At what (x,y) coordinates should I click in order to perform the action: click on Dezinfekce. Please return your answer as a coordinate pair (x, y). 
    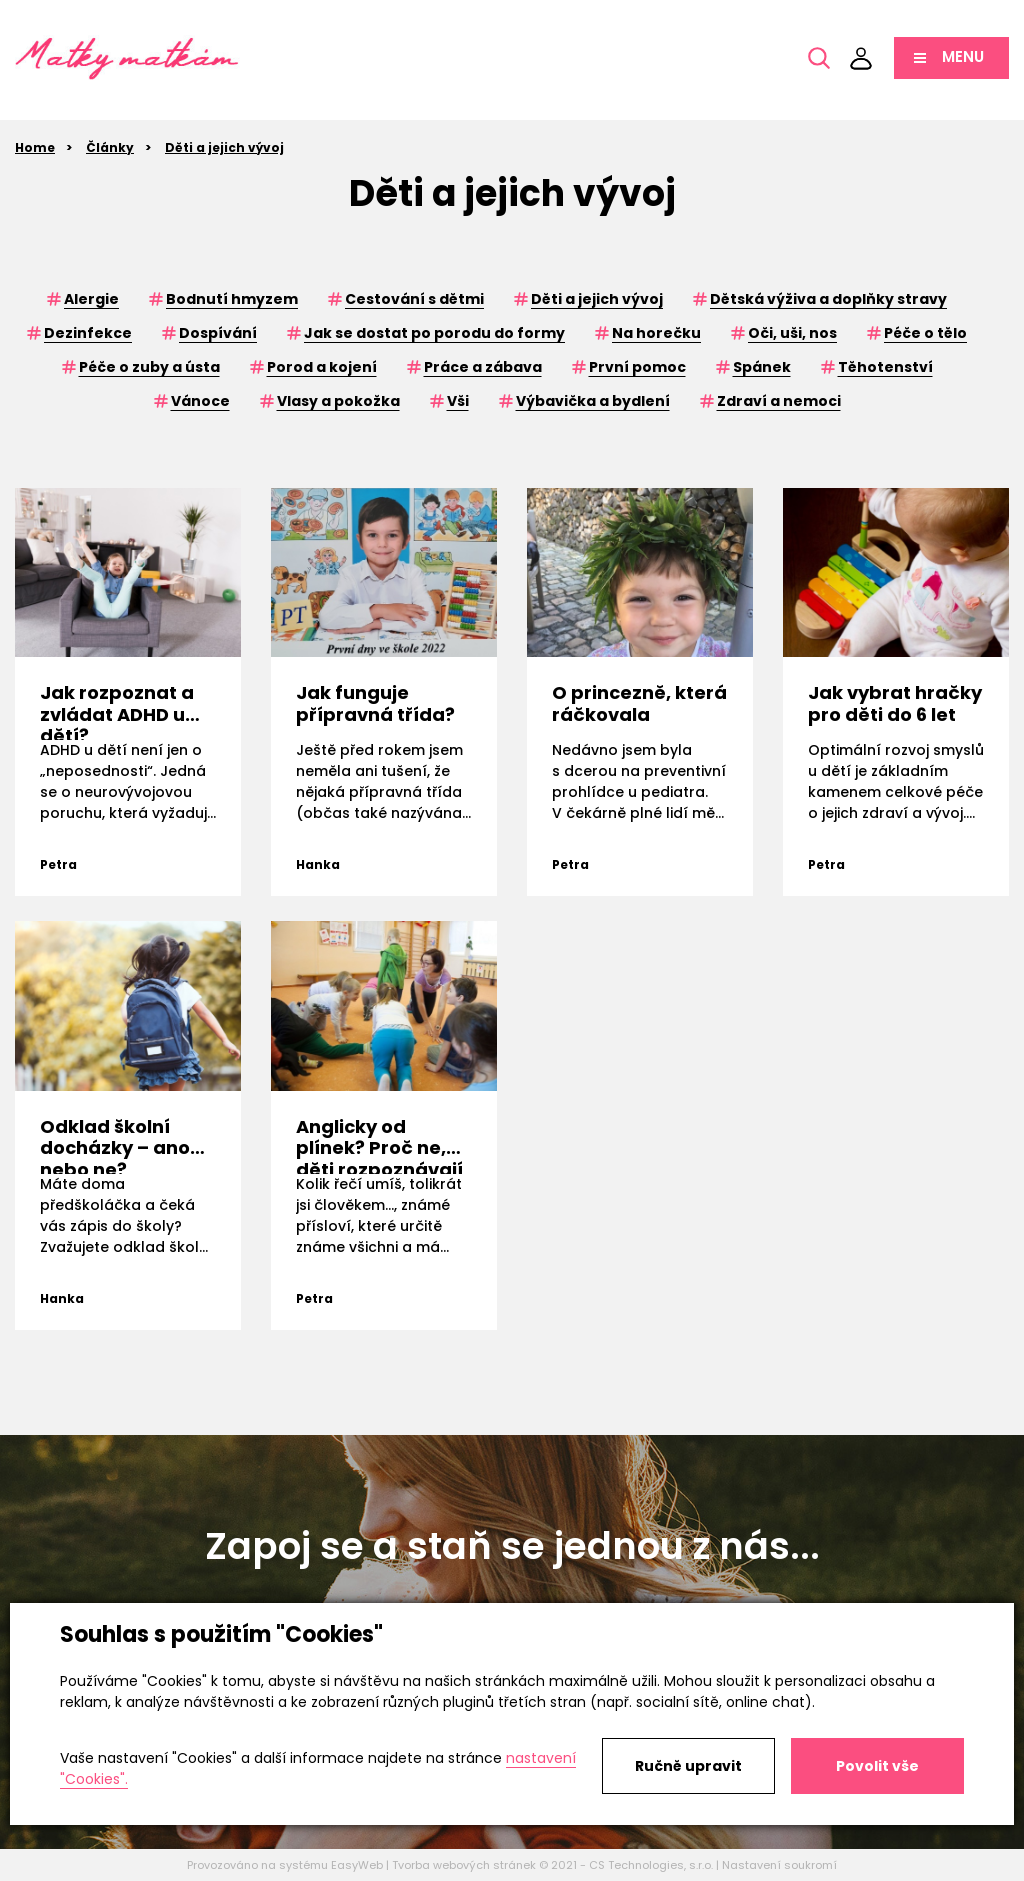
    Looking at the image, I should click on (88, 333).